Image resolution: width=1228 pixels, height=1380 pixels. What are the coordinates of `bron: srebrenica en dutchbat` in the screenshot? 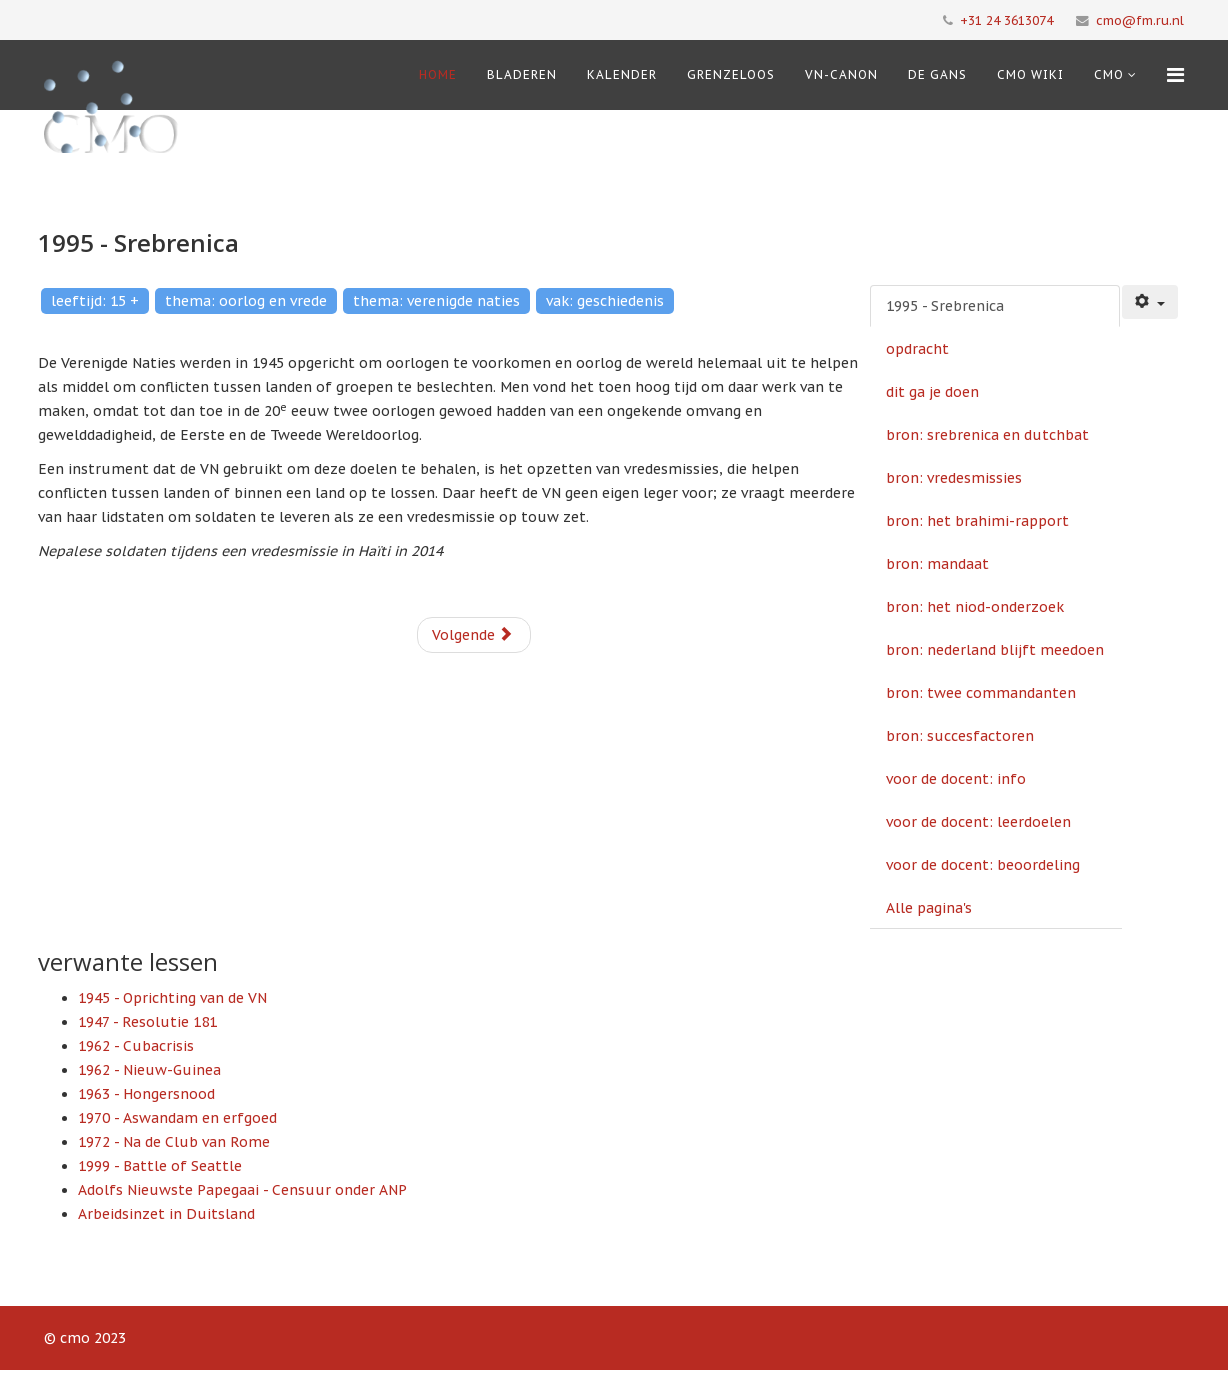 It's located at (987, 435).